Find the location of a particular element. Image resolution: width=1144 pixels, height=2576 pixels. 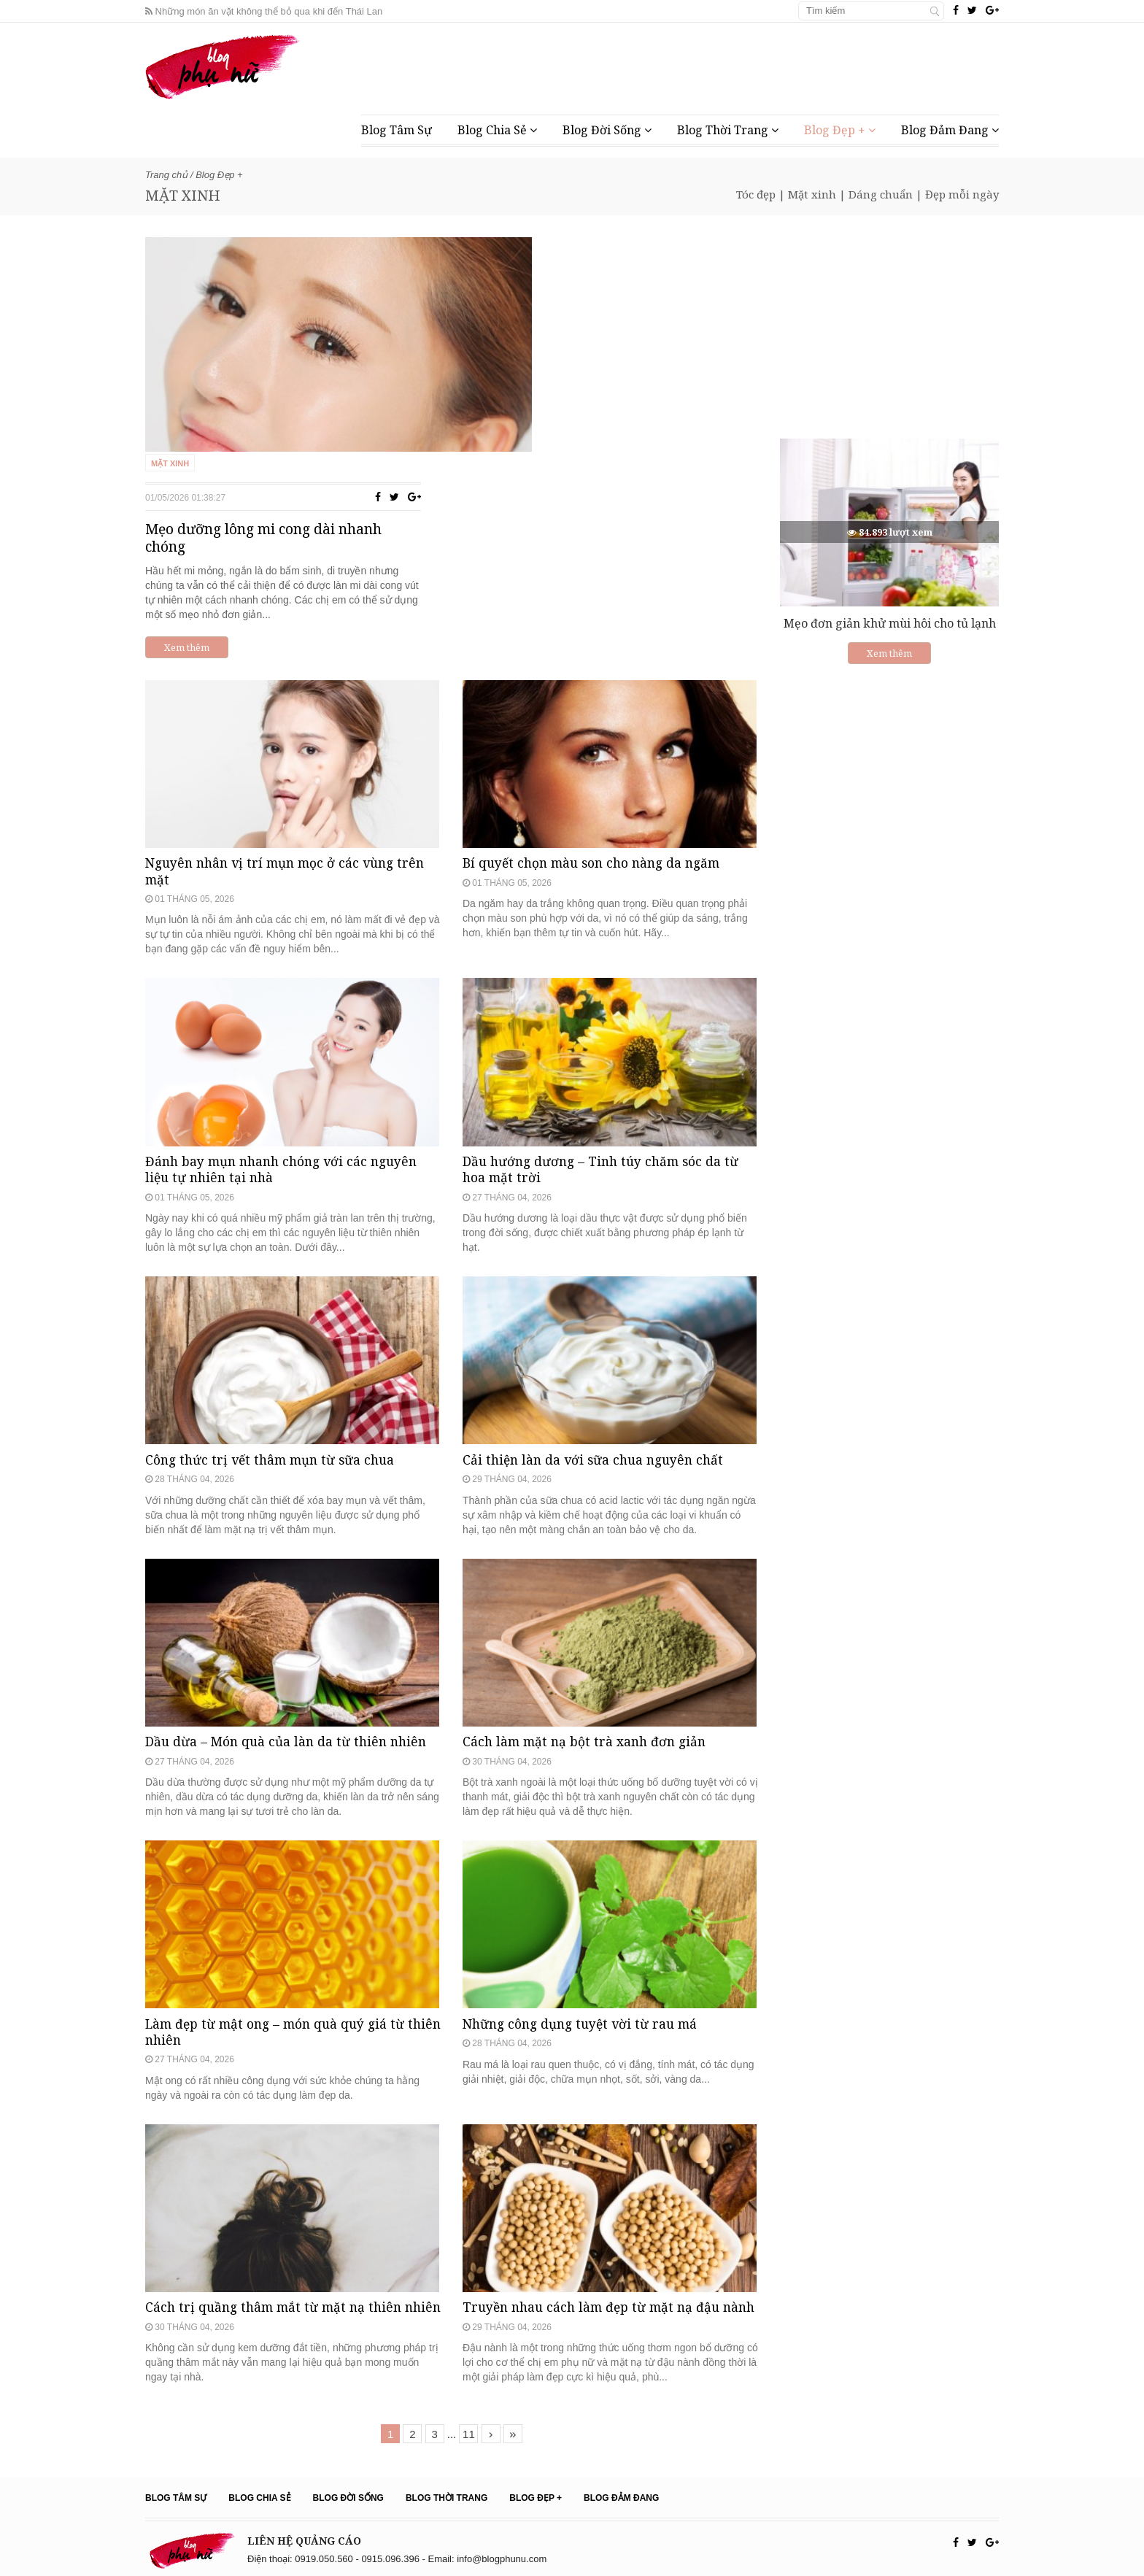

Đánh bay mụn nhanh chóng với các nguyên liệu tự nhiên tại nhà is located at coordinates (287, 1022).